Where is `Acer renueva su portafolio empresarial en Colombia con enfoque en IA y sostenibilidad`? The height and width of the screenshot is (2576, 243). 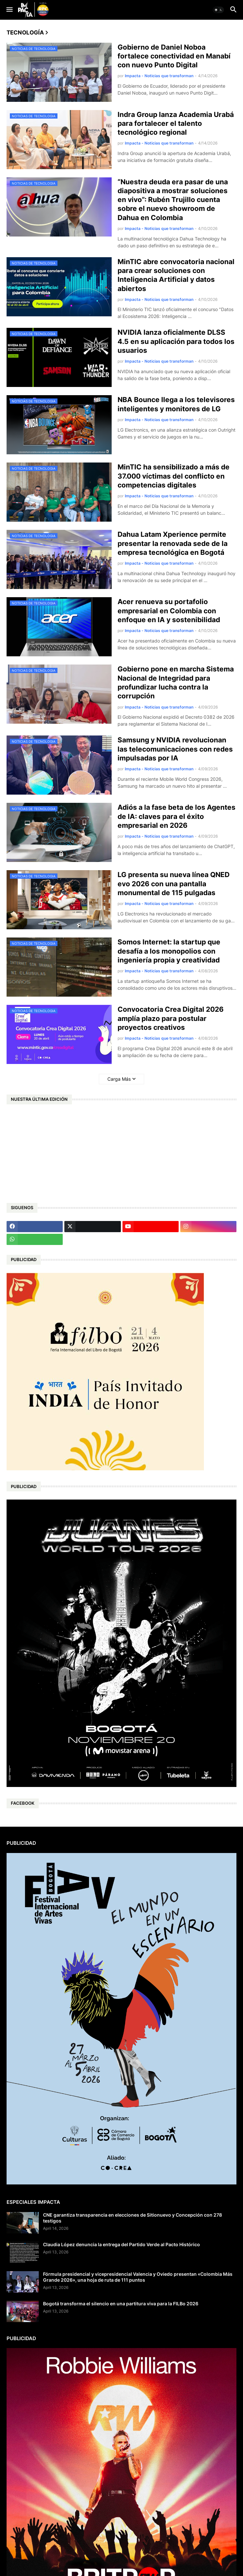
Acer renueva su portafolio empresarial en Colombia con enfoque en IA y sostenibilidad is located at coordinates (169, 611).